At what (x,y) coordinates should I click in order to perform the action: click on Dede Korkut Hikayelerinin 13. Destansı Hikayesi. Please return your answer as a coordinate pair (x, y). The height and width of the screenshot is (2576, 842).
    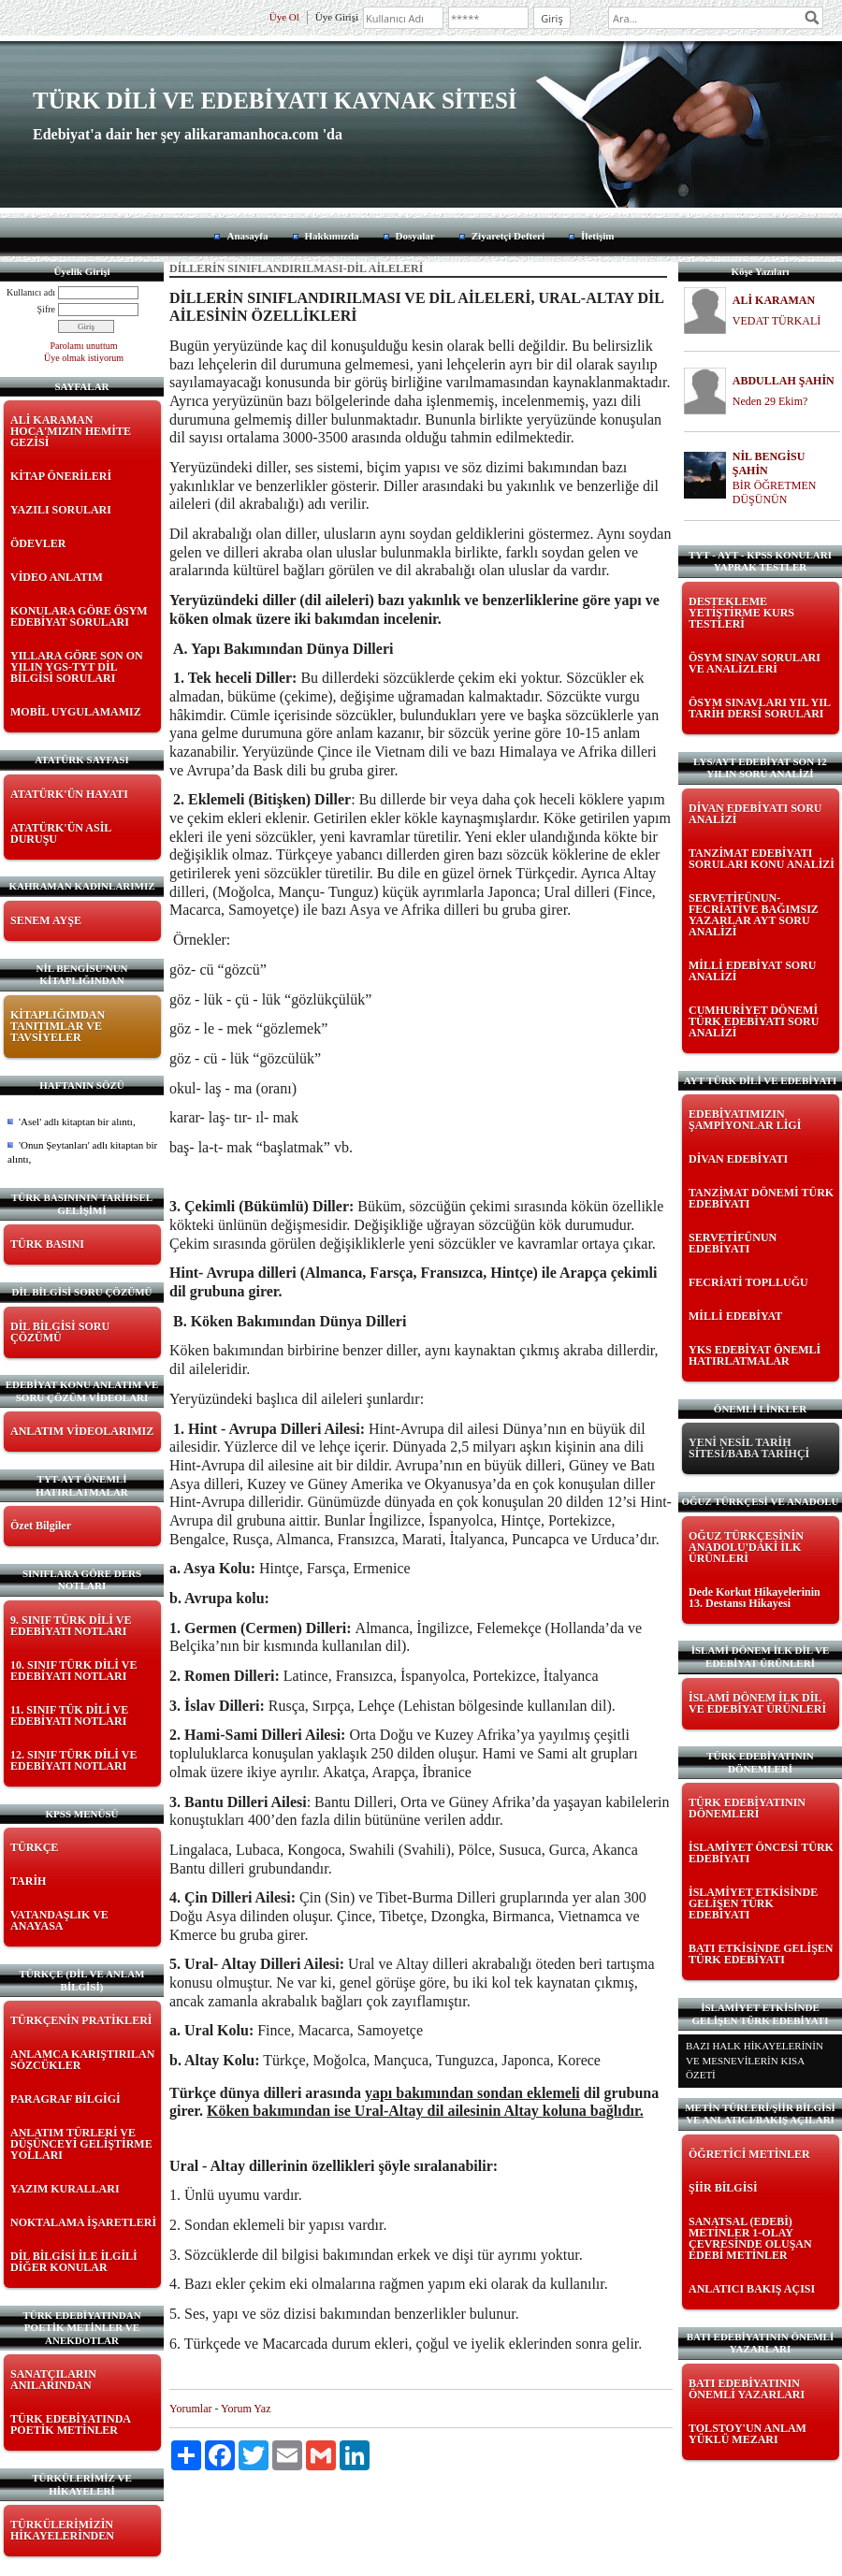
    Looking at the image, I should click on (754, 1597).